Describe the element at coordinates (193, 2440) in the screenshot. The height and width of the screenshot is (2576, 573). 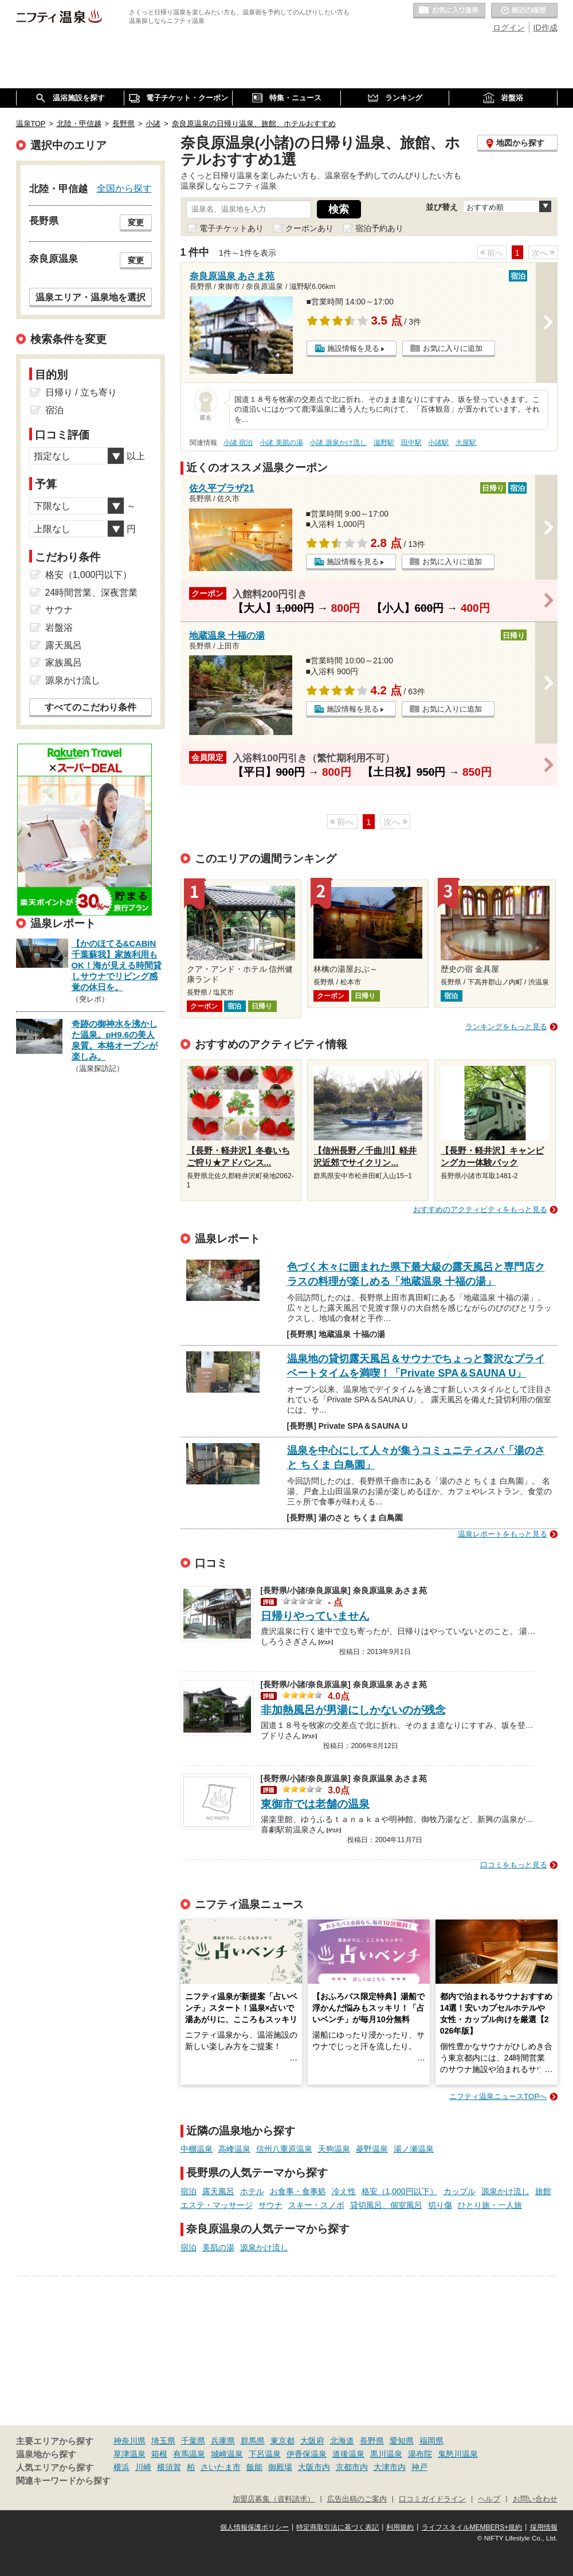
I see `千葉県` at that location.